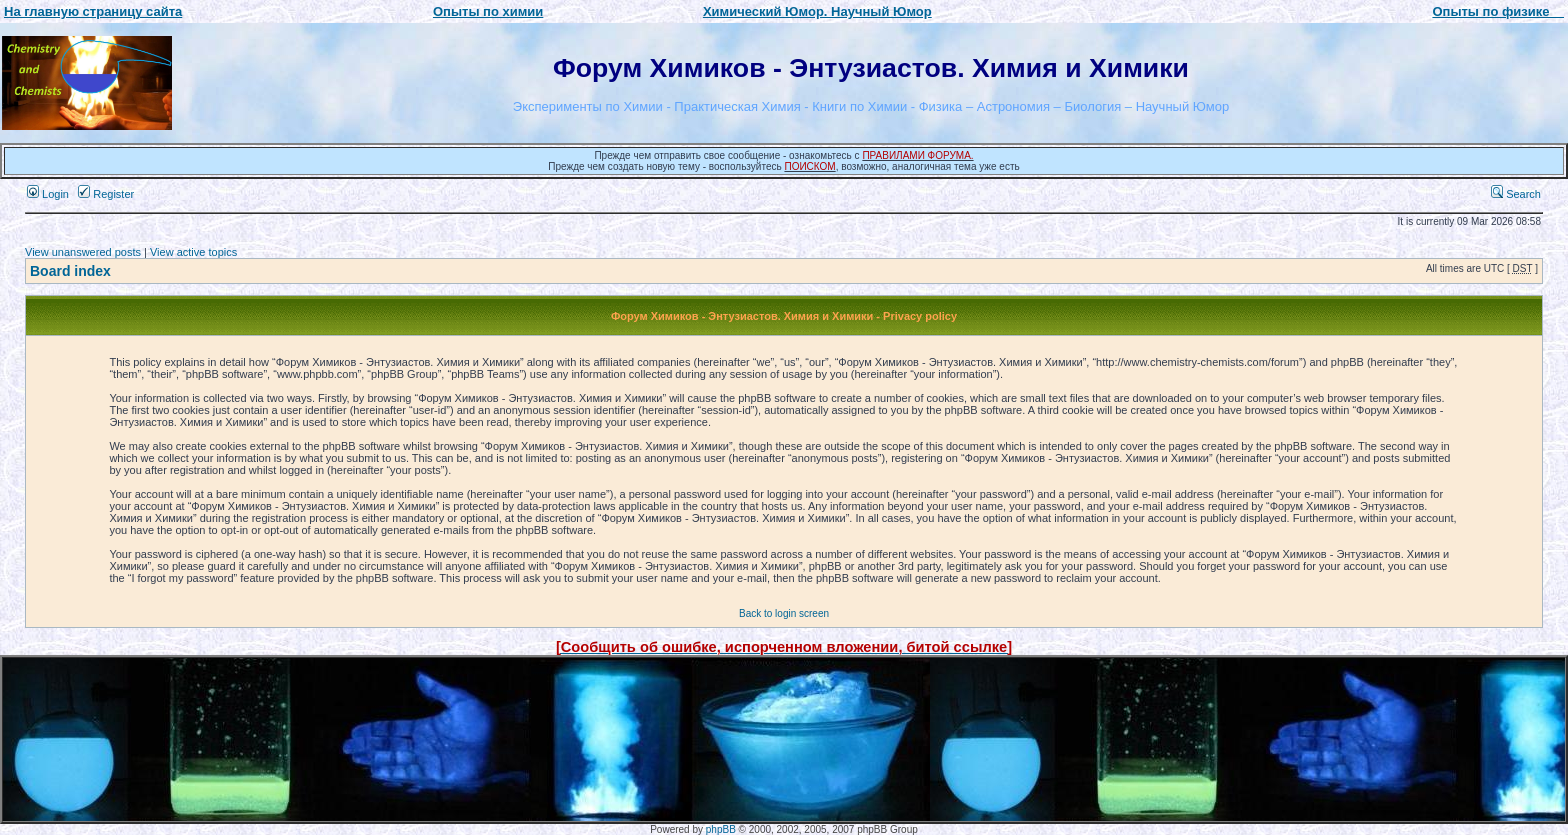 This screenshot has height=835, width=1568. What do you see at coordinates (1516, 194) in the screenshot?
I see `Search` at bounding box center [1516, 194].